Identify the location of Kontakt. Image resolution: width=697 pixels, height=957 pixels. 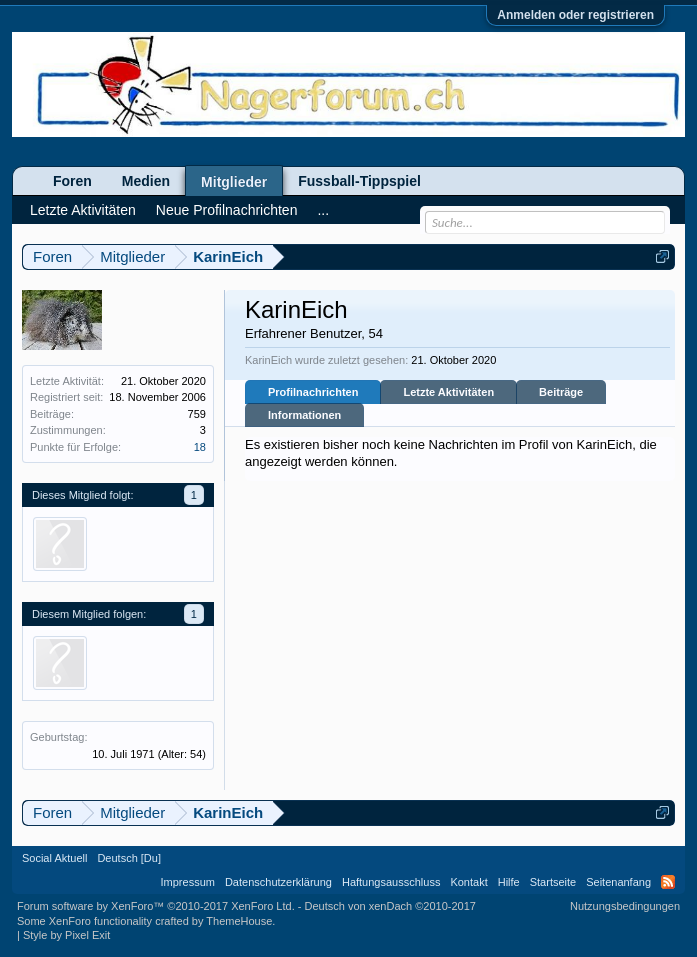
(468, 882).